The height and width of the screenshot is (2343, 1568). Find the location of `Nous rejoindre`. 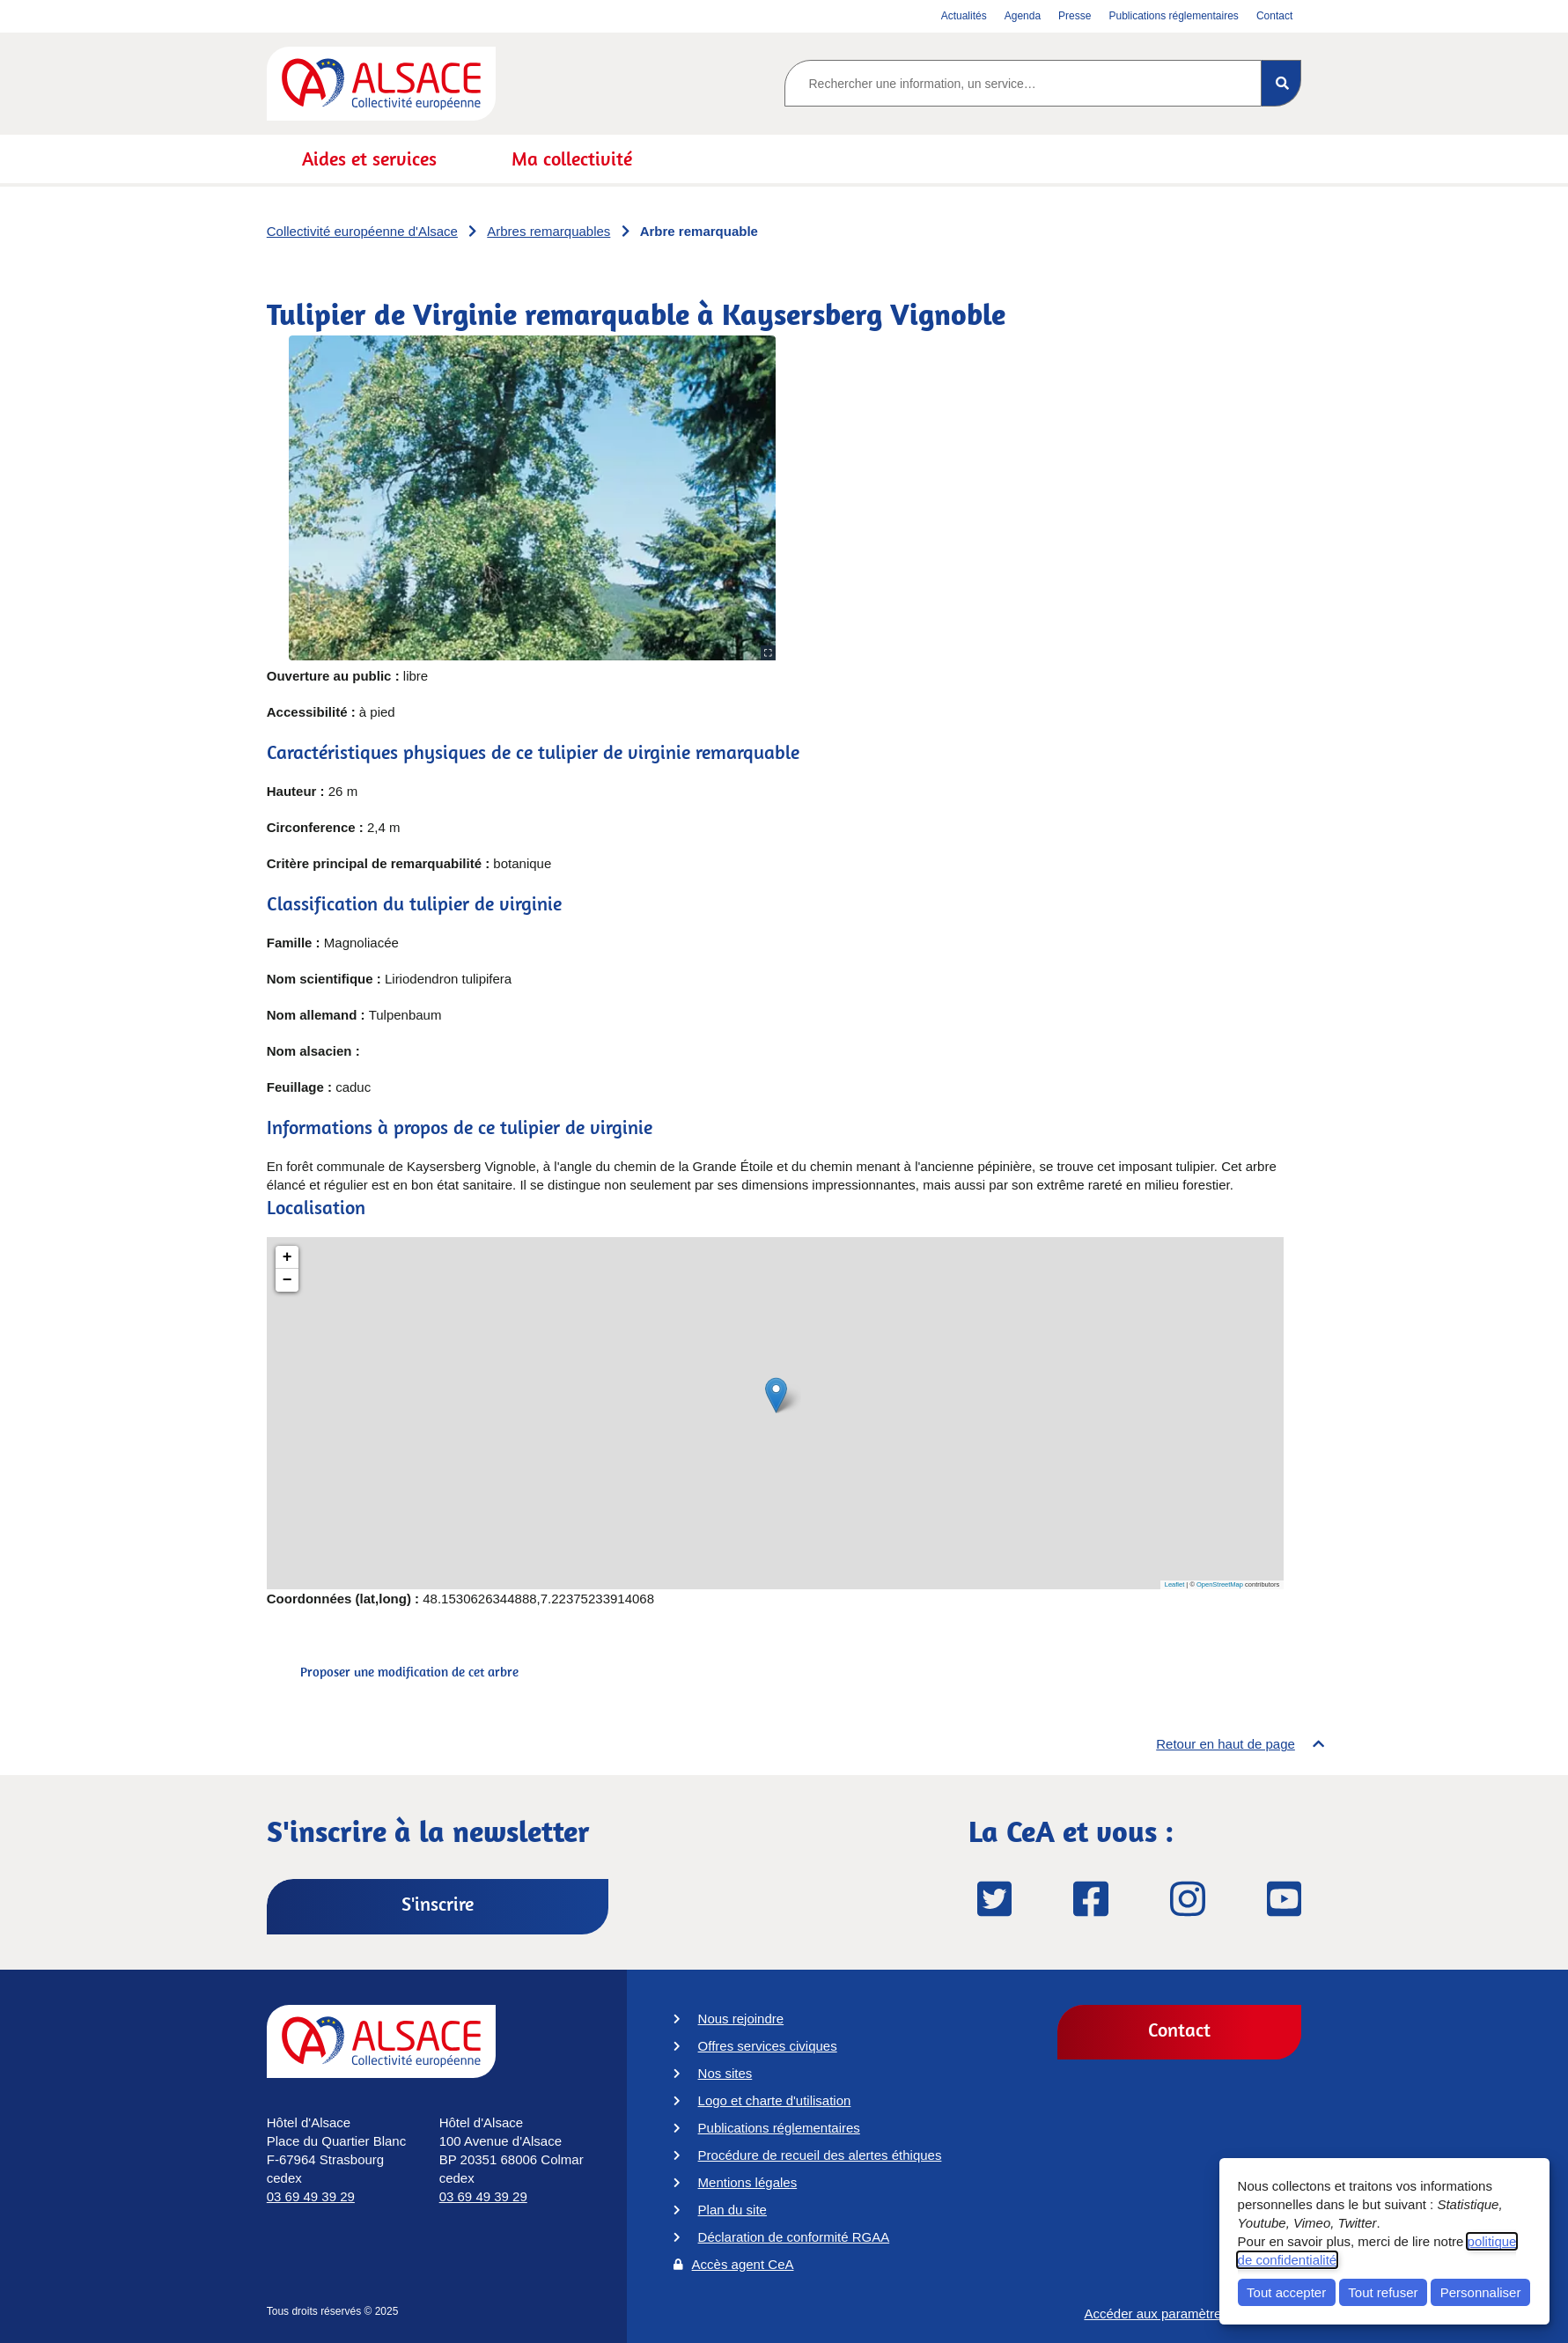

Nous rejoindre is located at coordinates (741, 2018).